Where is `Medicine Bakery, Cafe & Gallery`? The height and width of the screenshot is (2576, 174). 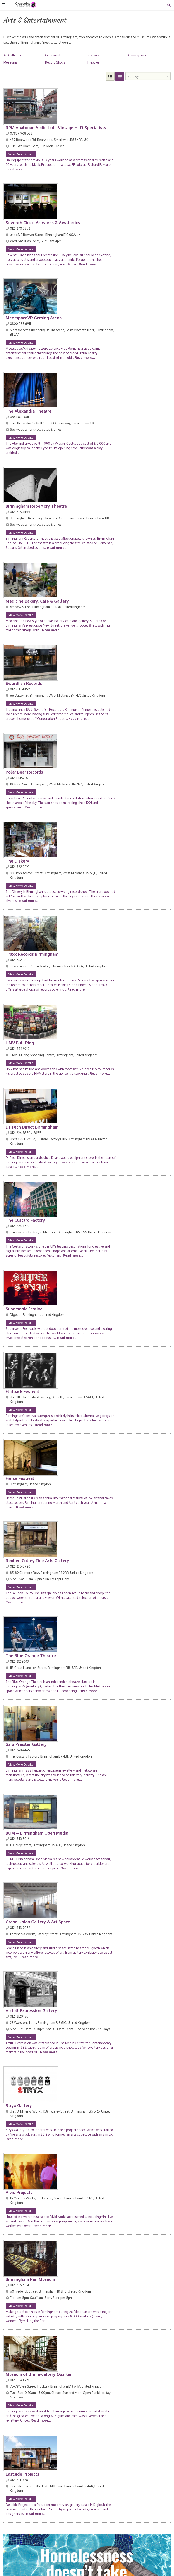
Medicine Bakery, Cafe & Gallery is located at coordinates (92, 376).